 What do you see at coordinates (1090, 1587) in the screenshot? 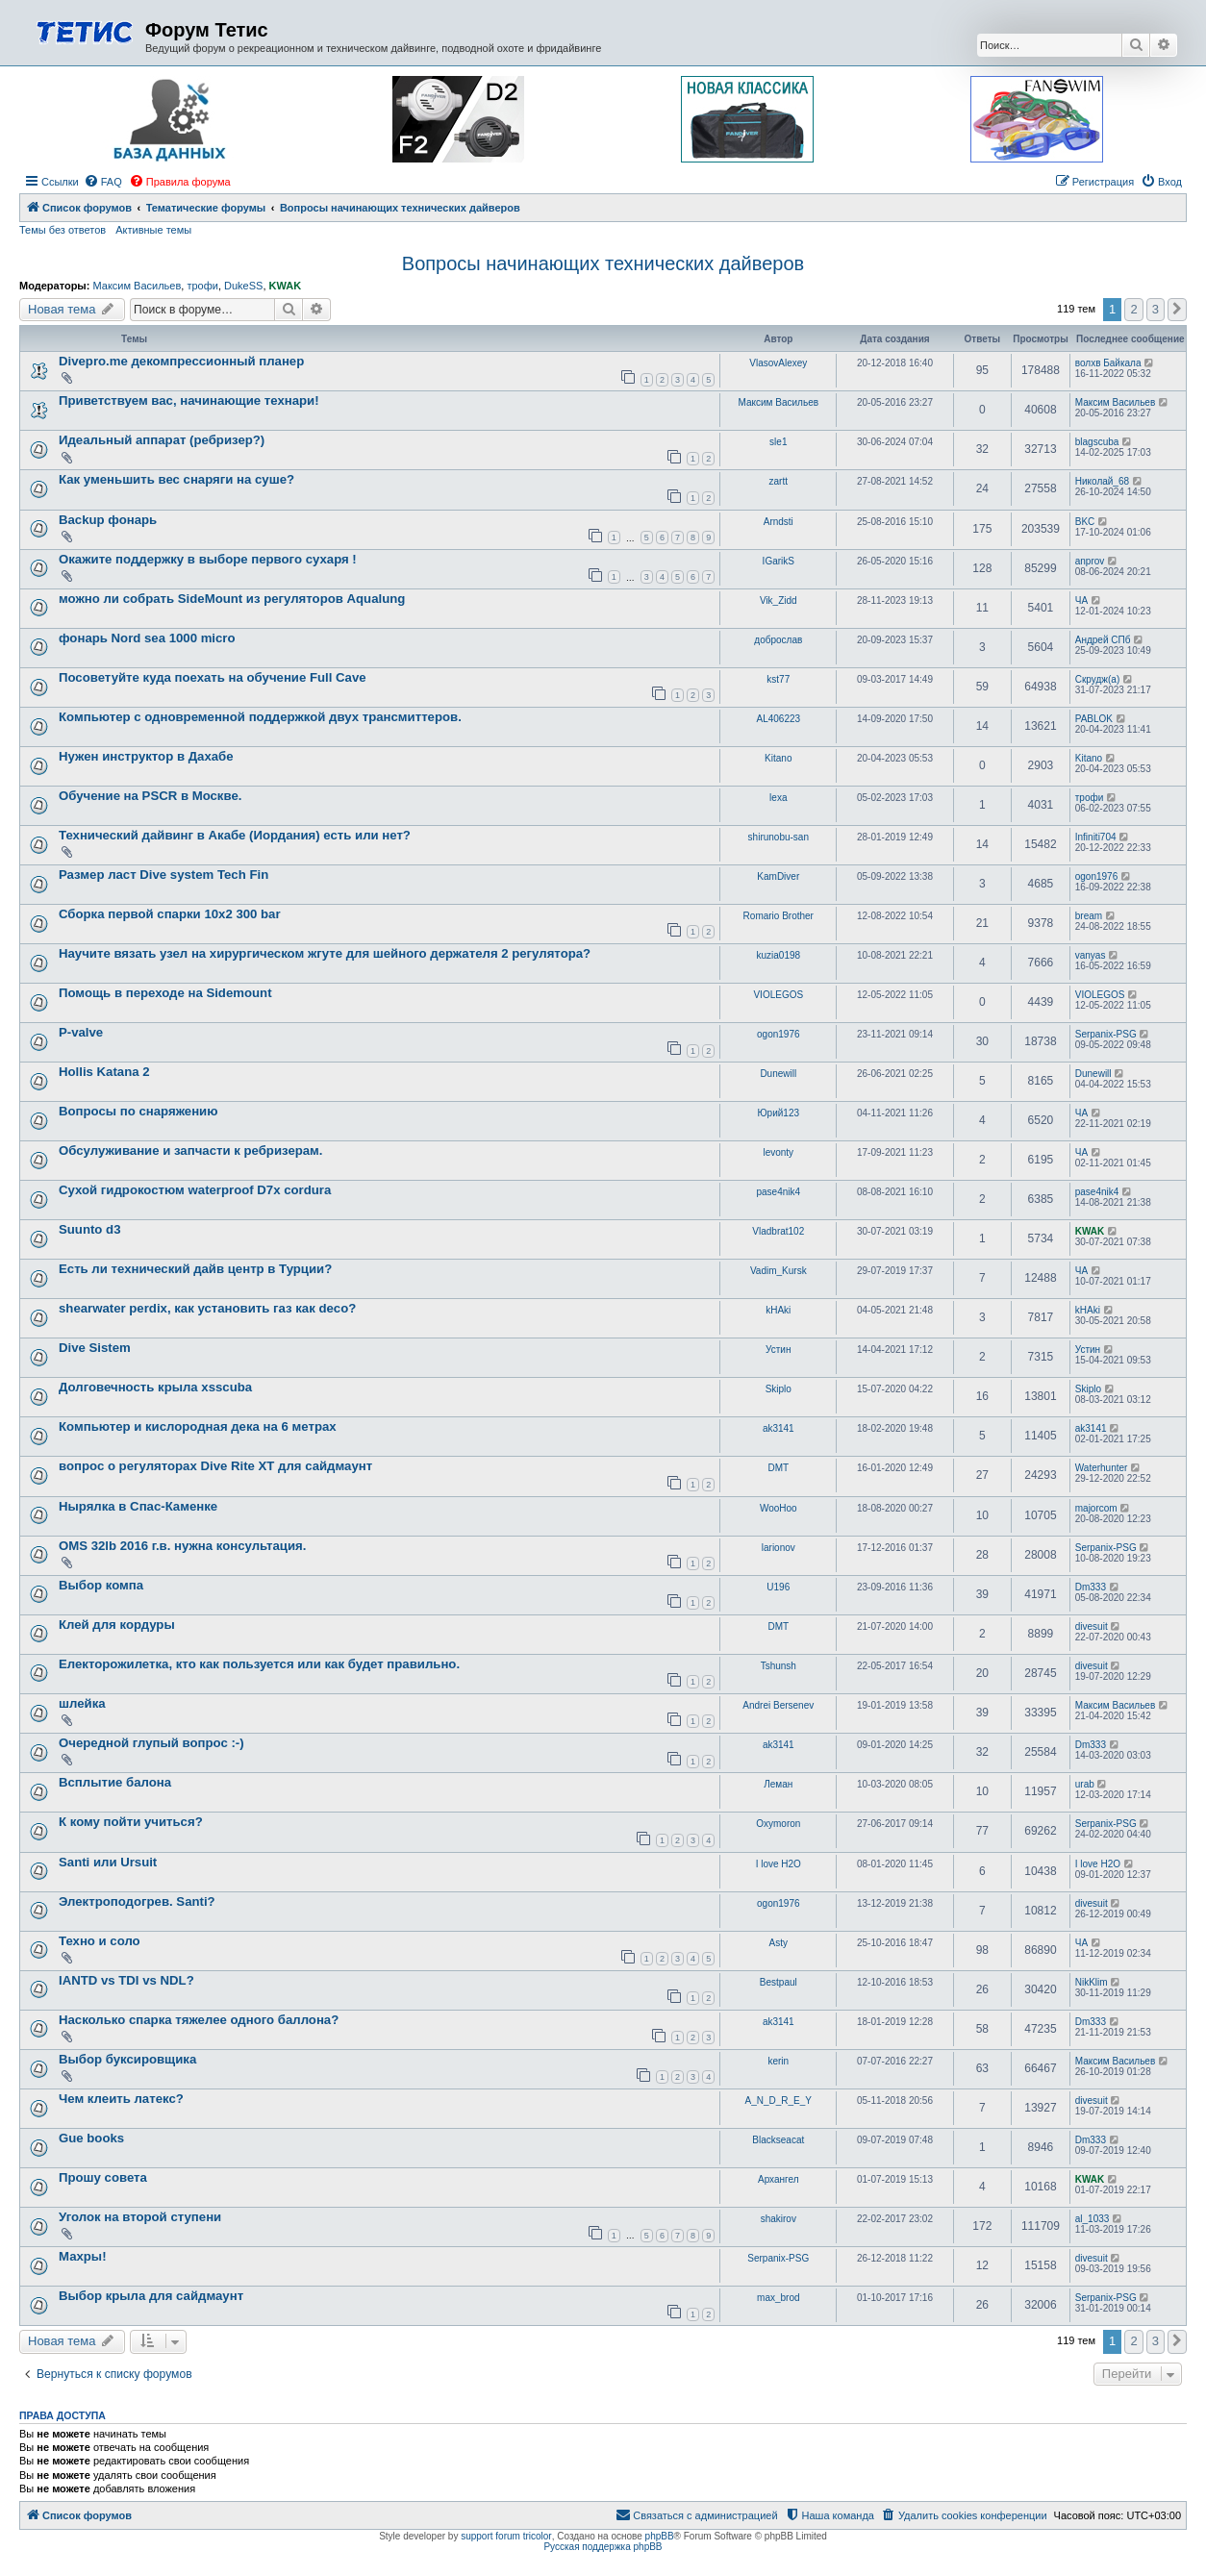
I see `Dm333` at bounding box center [1090, 1587].